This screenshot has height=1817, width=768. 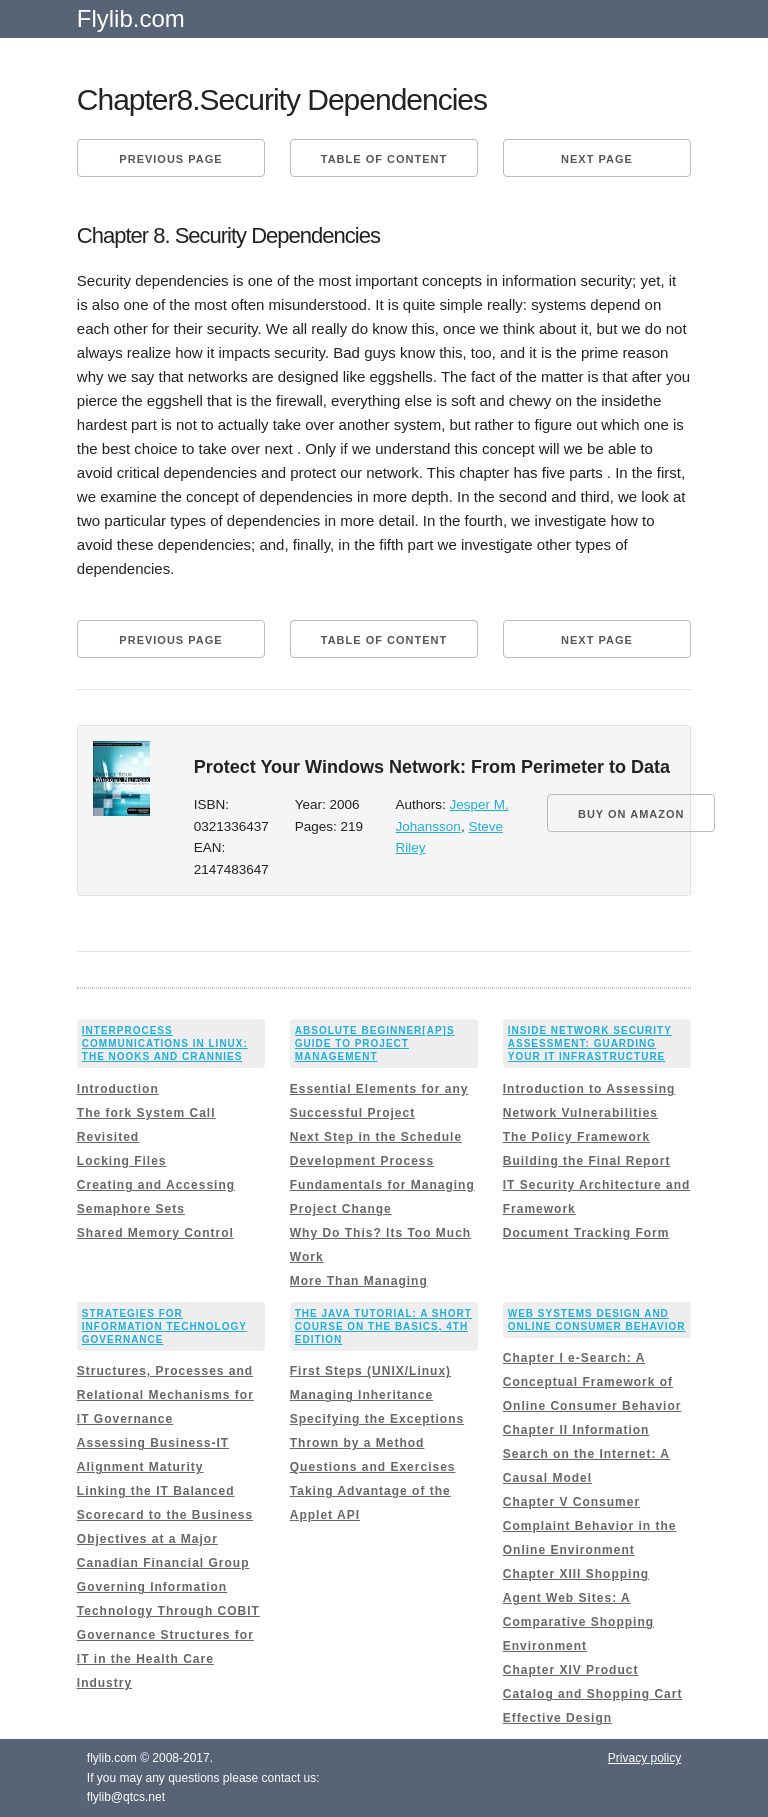 I want to click on Chapter XIV Product Catalog and Shopping Cart Effective Design, so click(x=593, y=1694).